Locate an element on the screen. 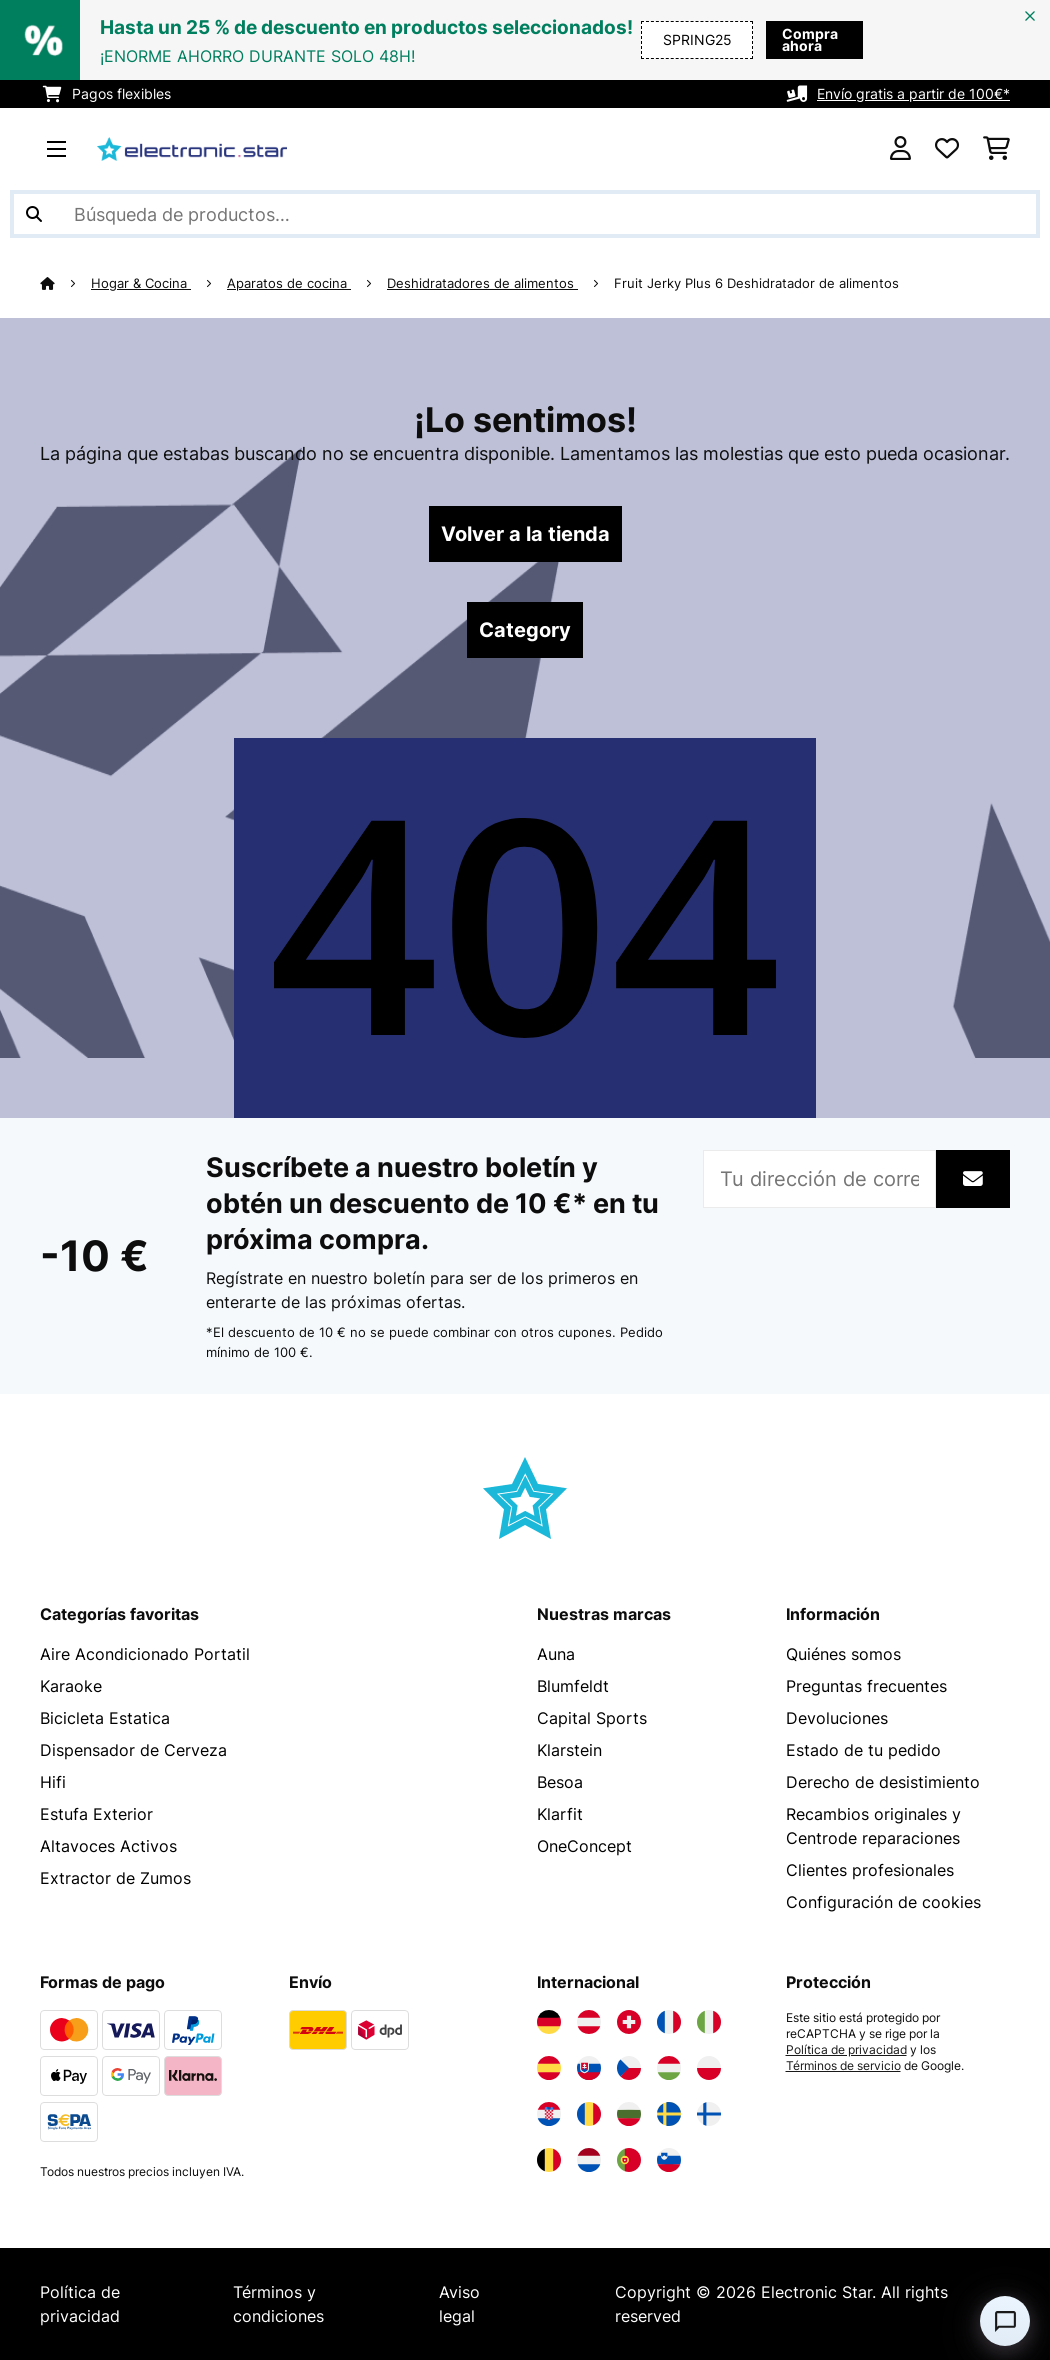 This screenshot has width=1050, height=2360. [Visita Electronic-star Francia] is located at coordinates (669, 2022).